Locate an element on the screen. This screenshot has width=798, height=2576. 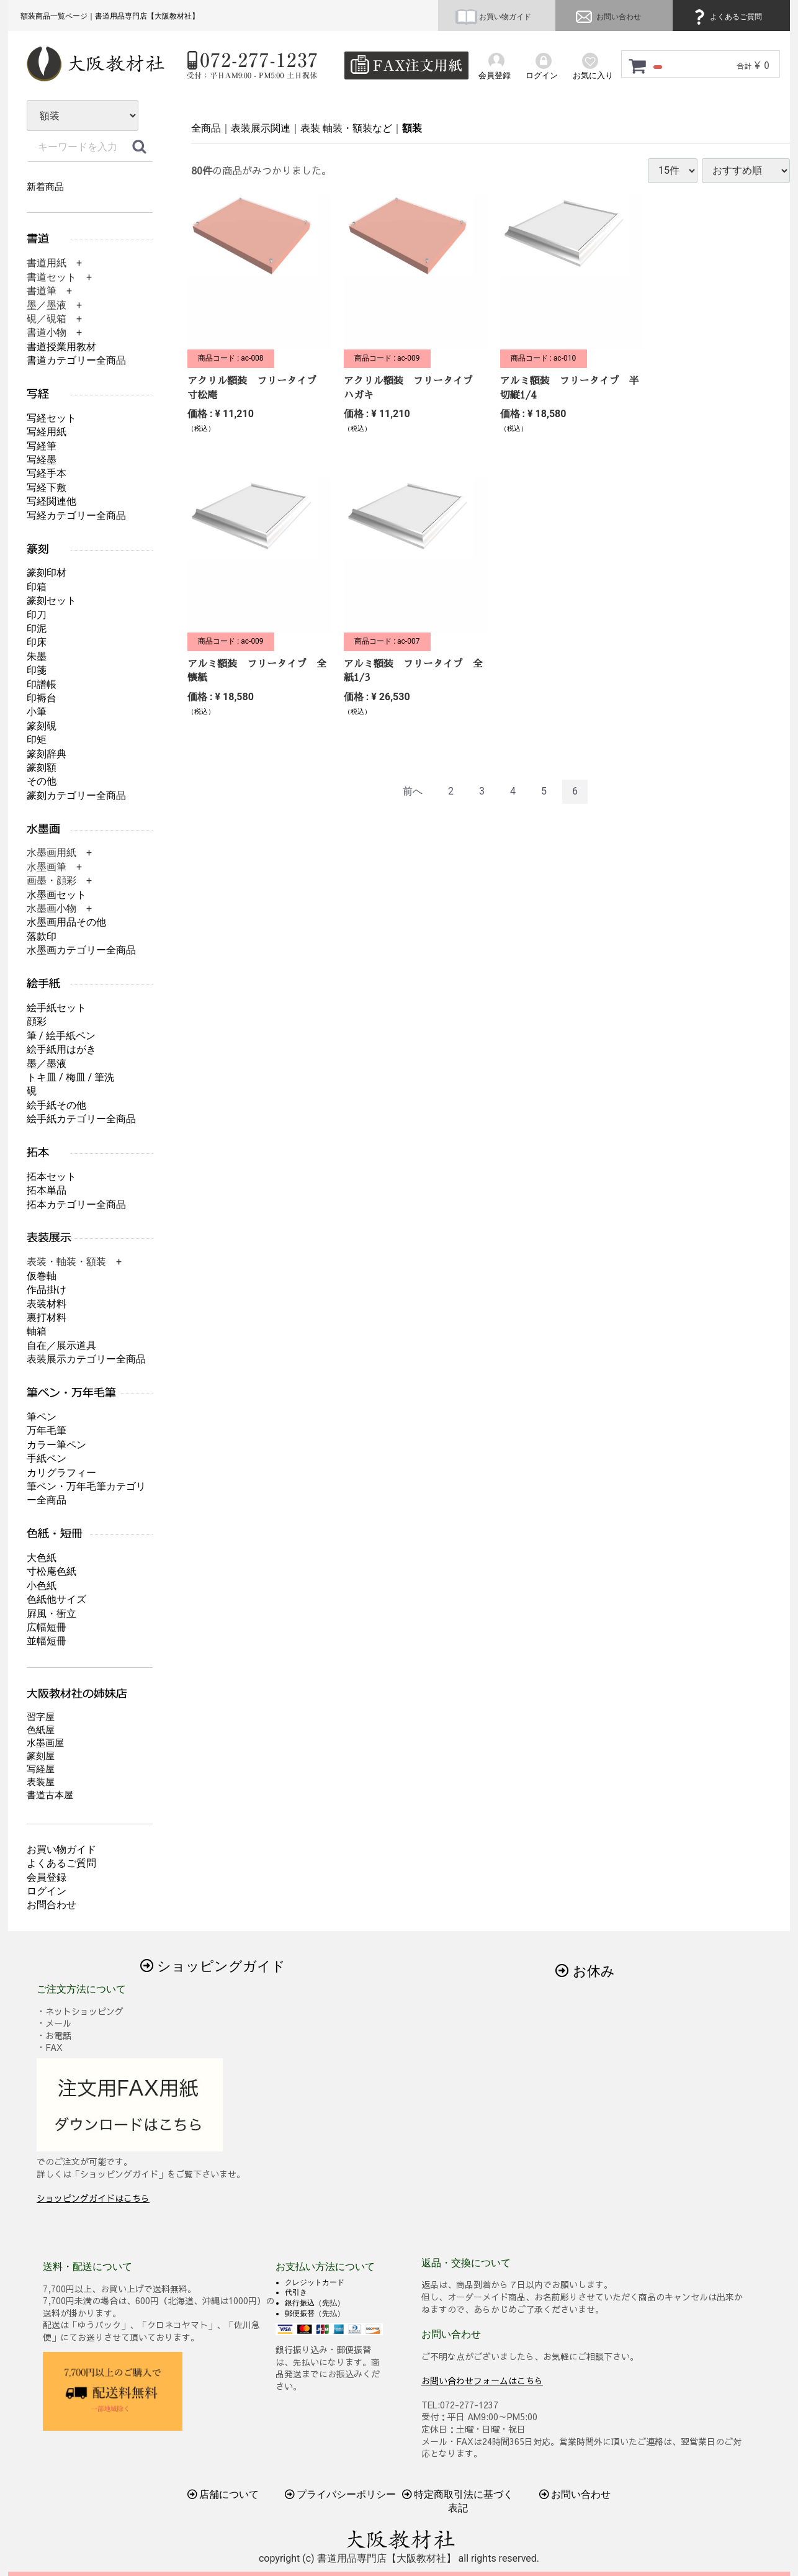
篆刻額 is located at coordinates (41, 767).